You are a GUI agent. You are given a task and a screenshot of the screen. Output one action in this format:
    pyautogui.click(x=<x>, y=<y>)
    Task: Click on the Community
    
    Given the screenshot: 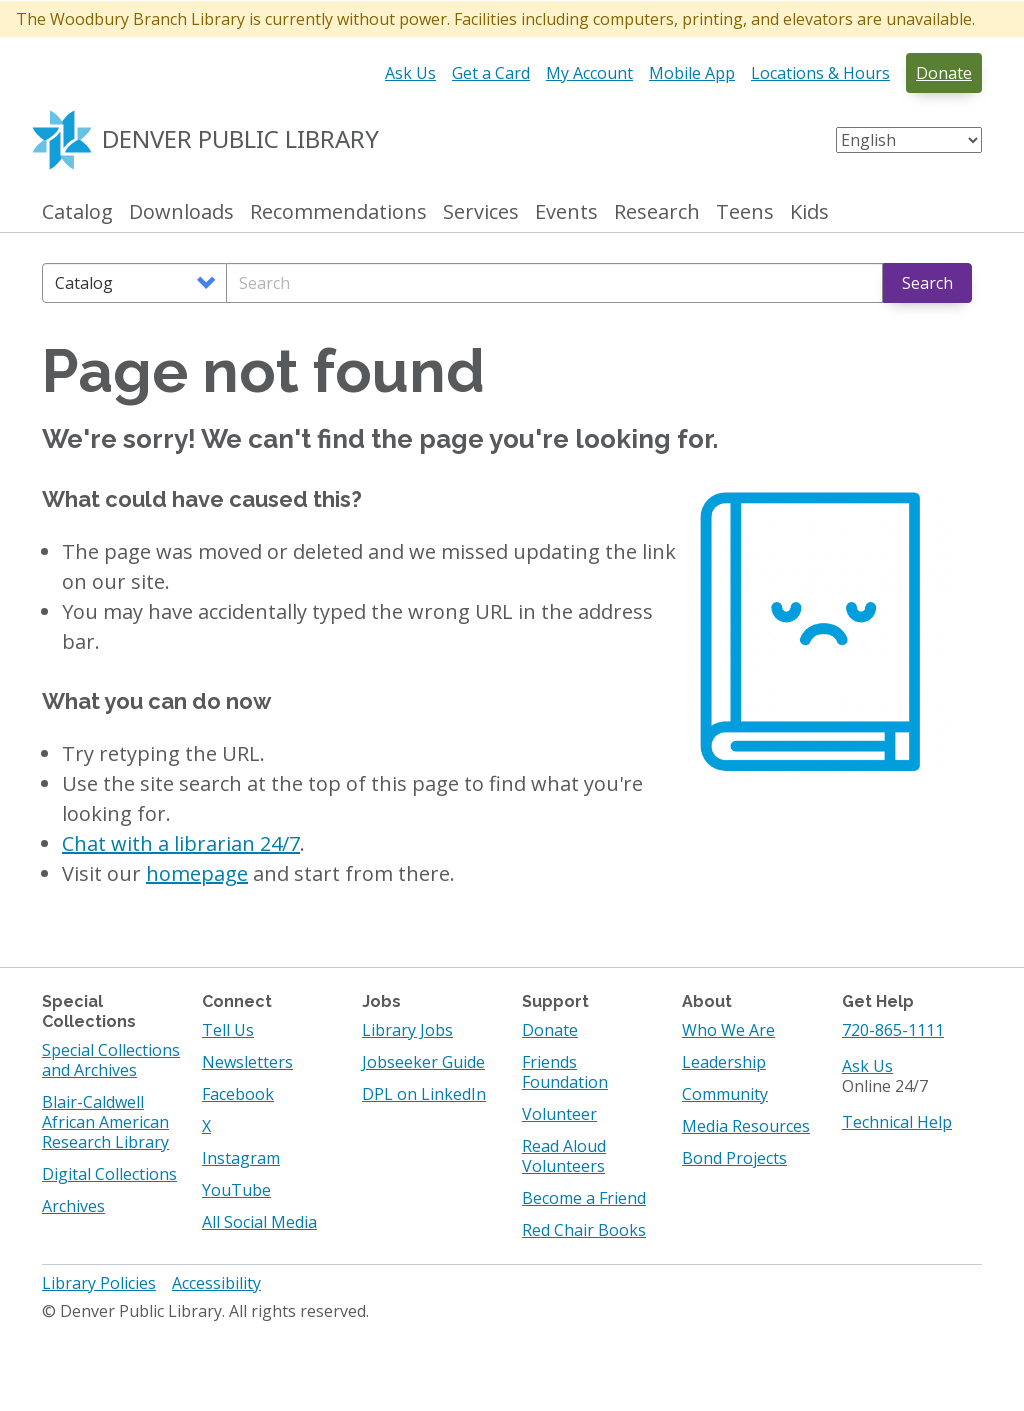 What is the action you would take?
    pyautogui.click(x=725, y=1094)
    